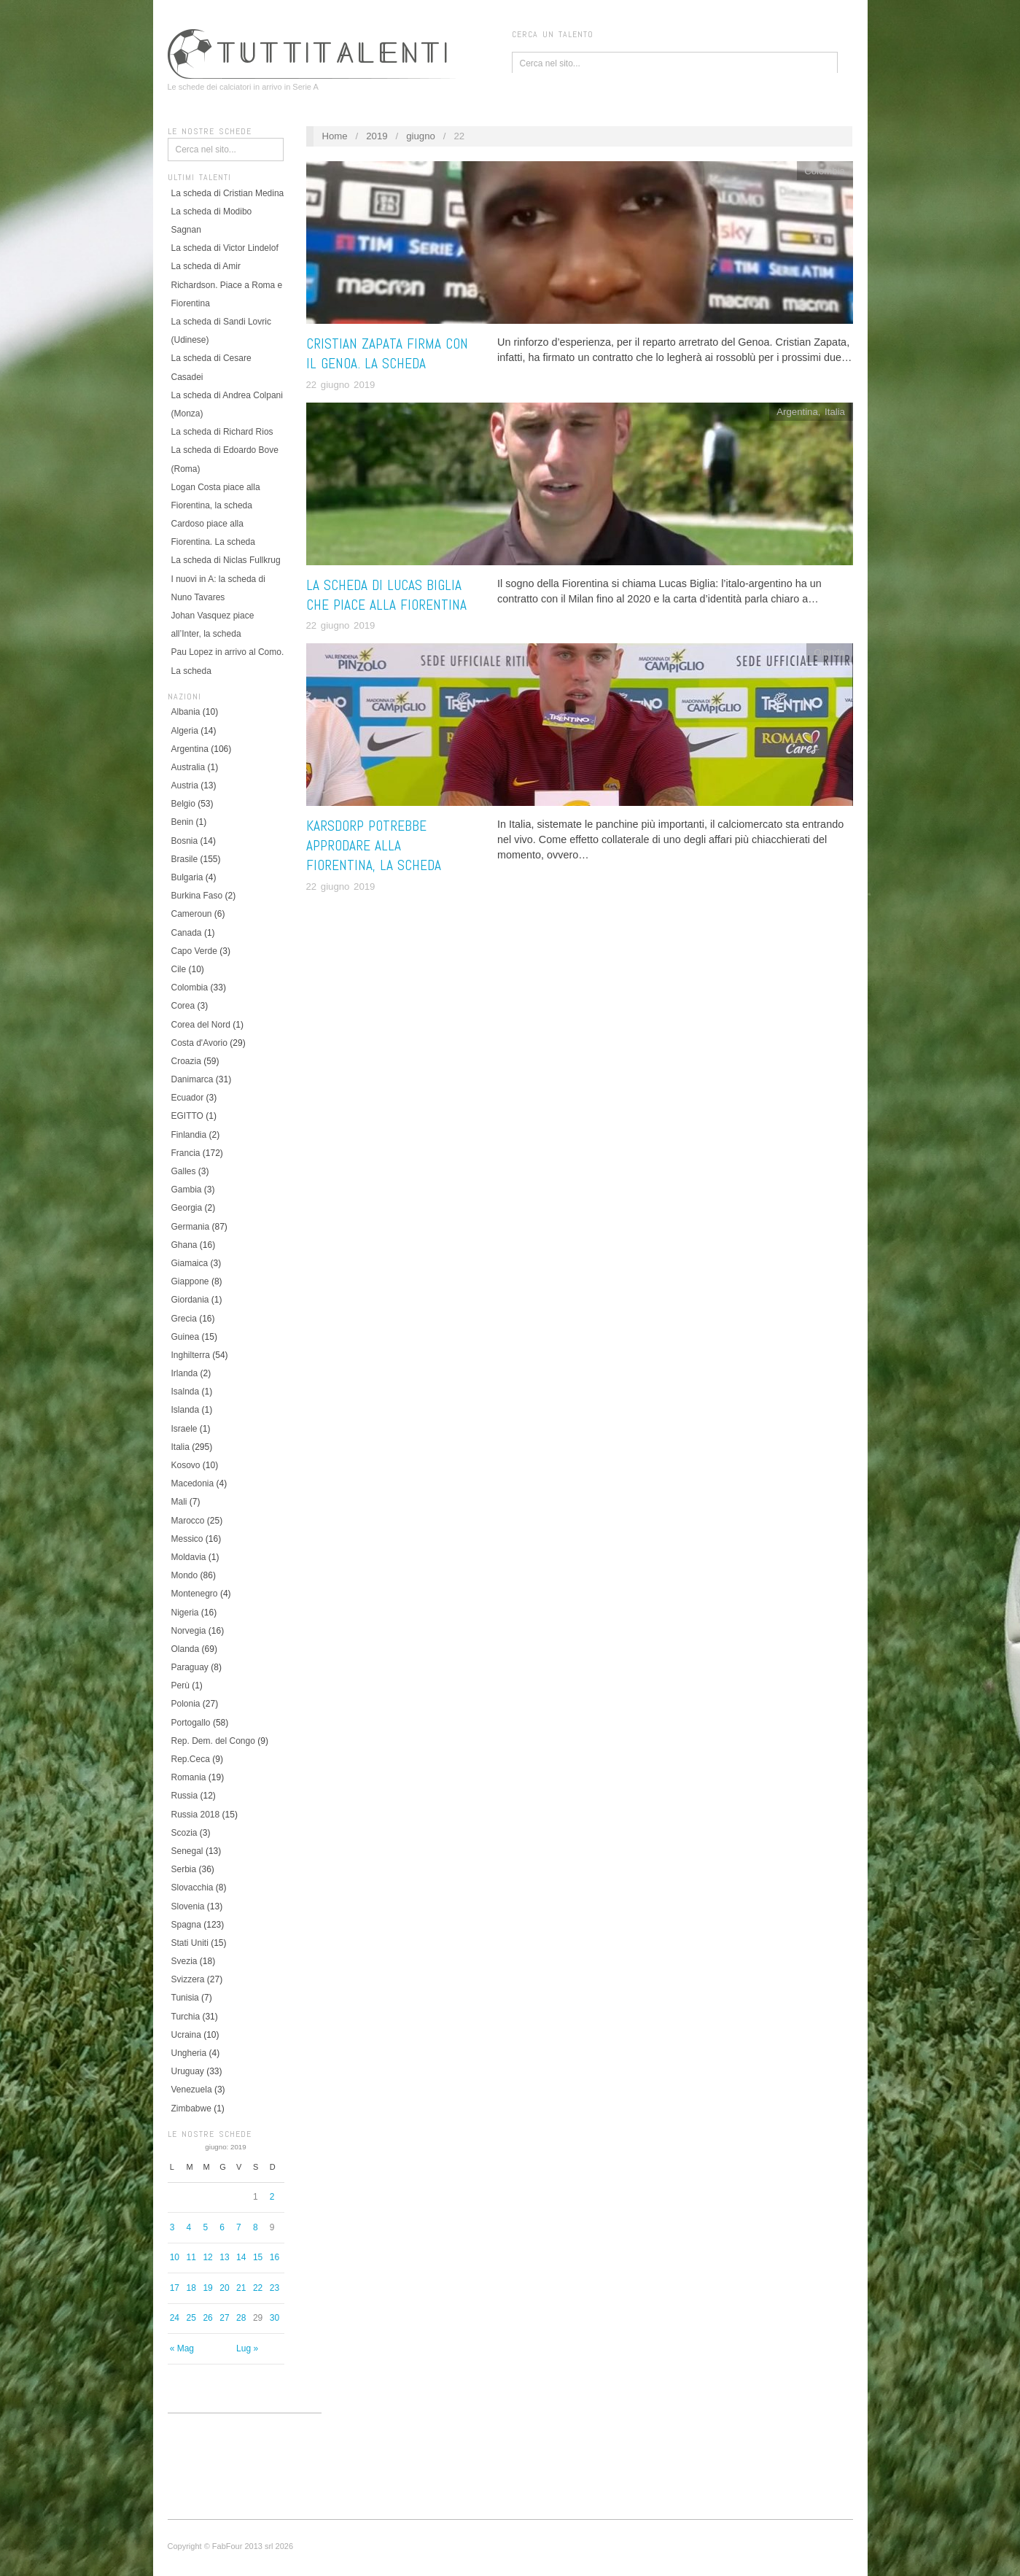  Describe the element at coordinates (194, 1593) in the screenshot. I see `Montenegro` at that location.